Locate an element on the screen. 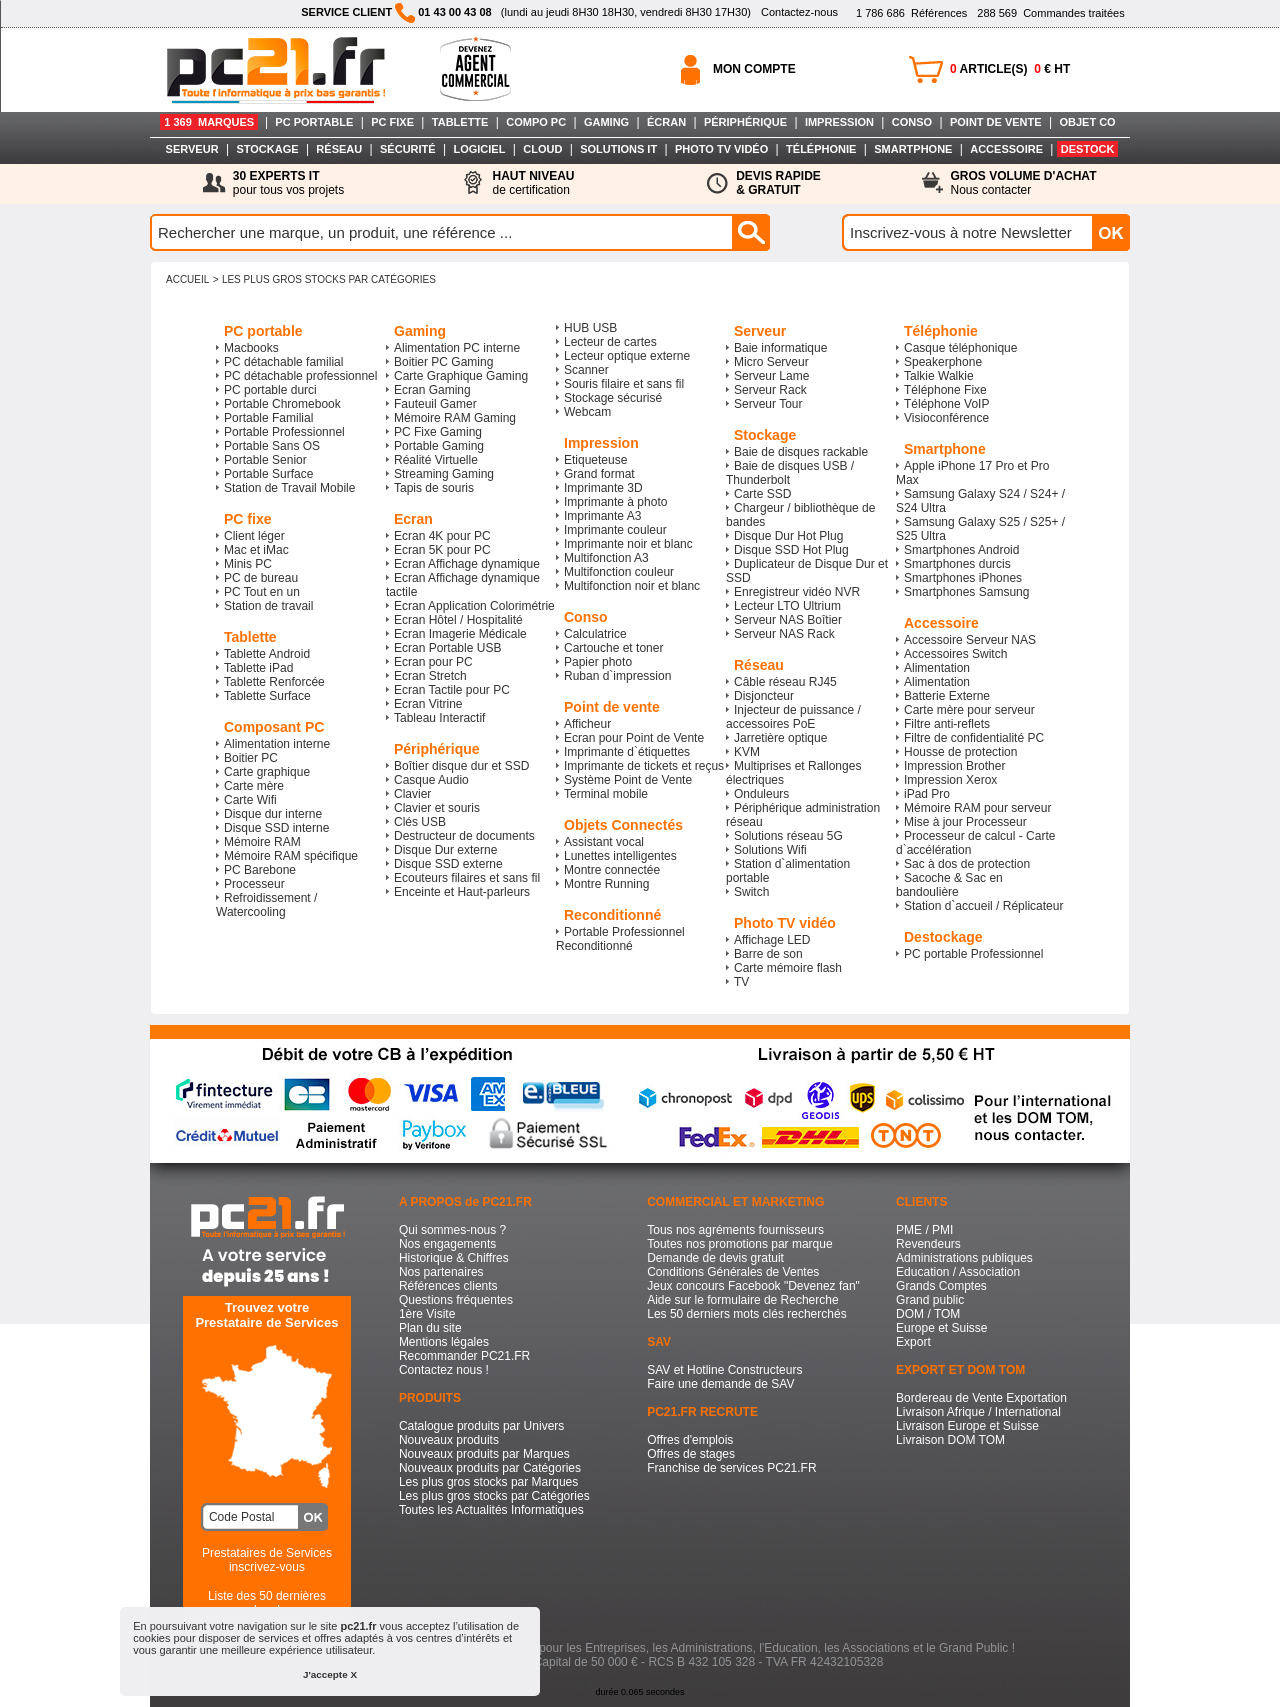 The width and height of the screenshot is (1280, 1707). Catalogue produits par Univers is located at coordinates (481, 1426).